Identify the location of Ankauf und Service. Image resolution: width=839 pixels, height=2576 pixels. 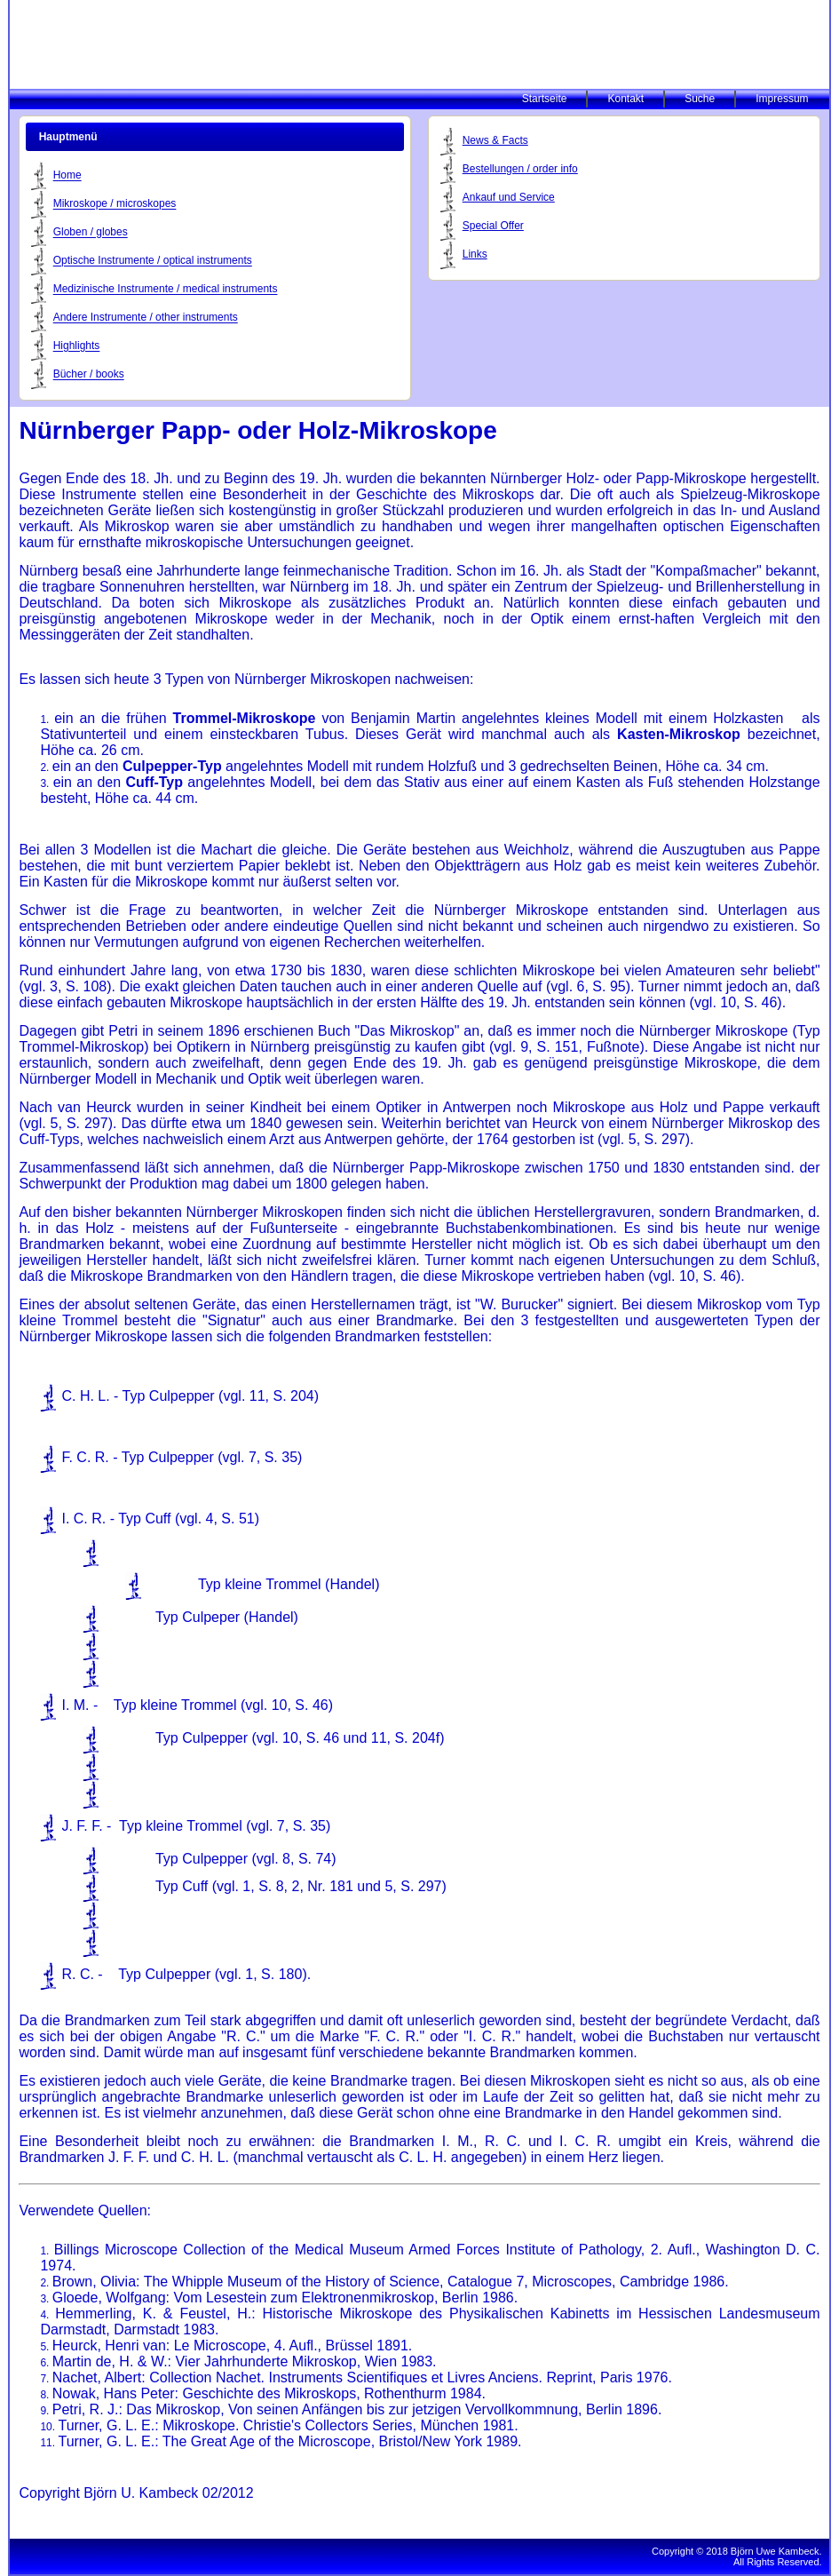
(509, 197).